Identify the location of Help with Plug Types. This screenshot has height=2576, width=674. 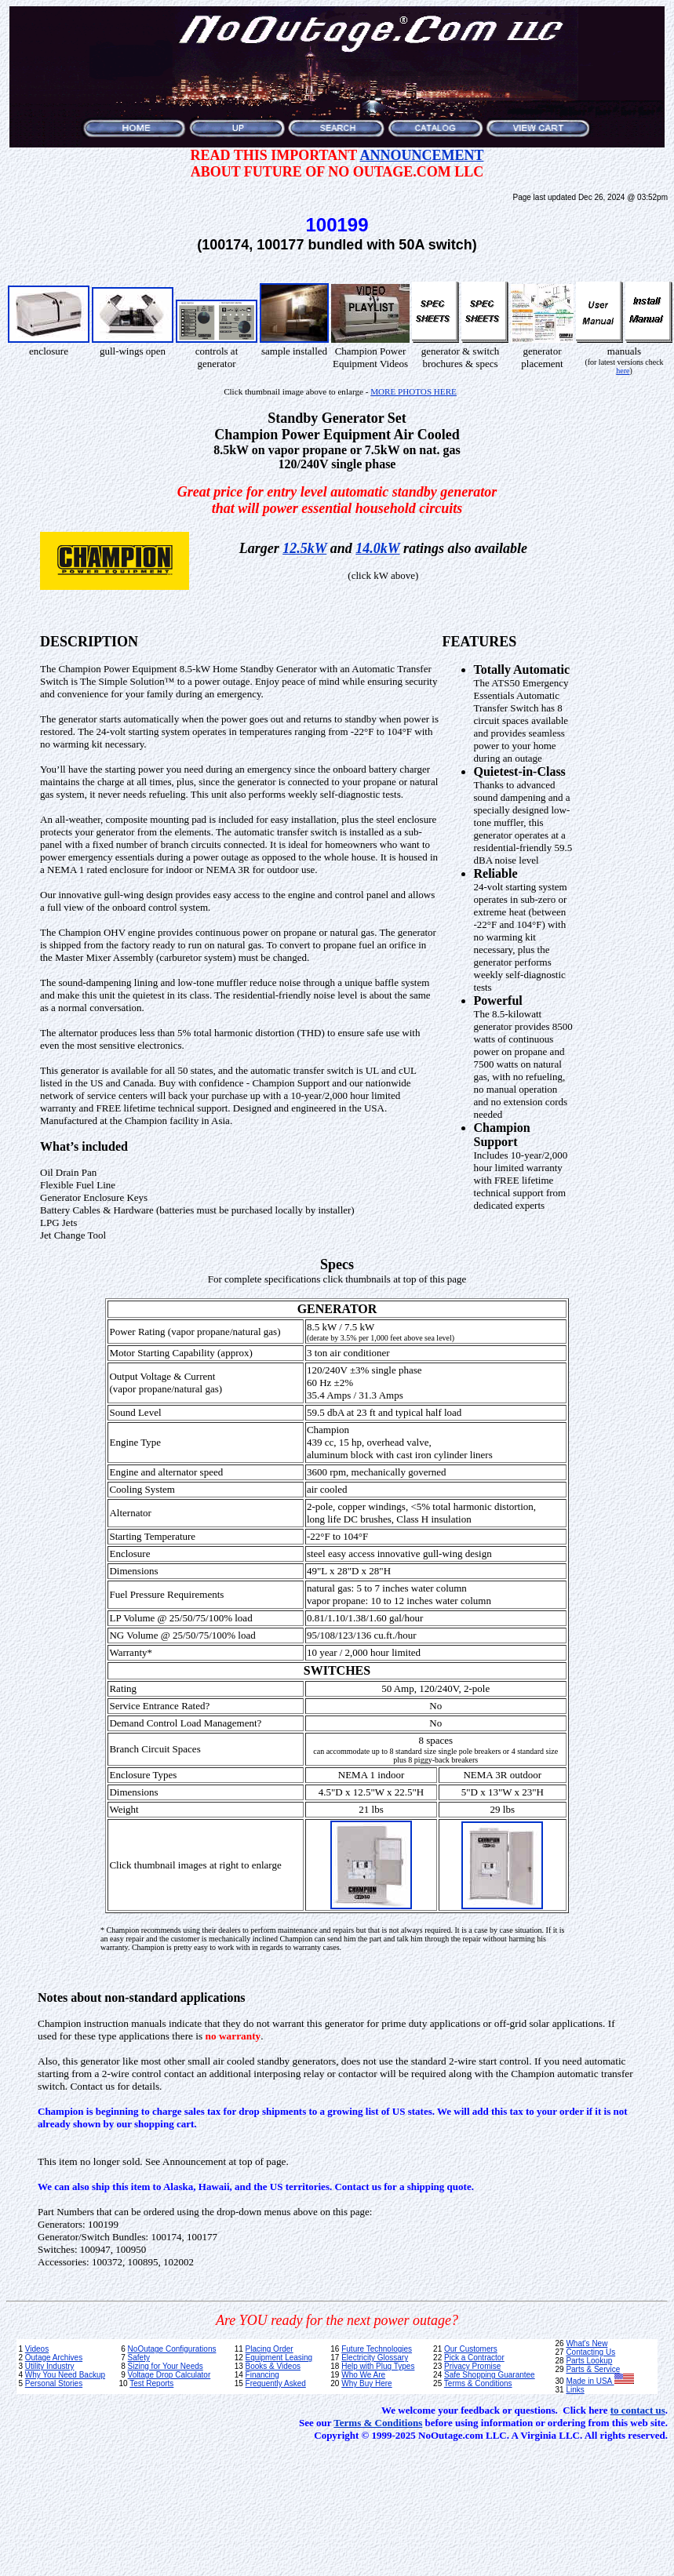
(377, 2366).